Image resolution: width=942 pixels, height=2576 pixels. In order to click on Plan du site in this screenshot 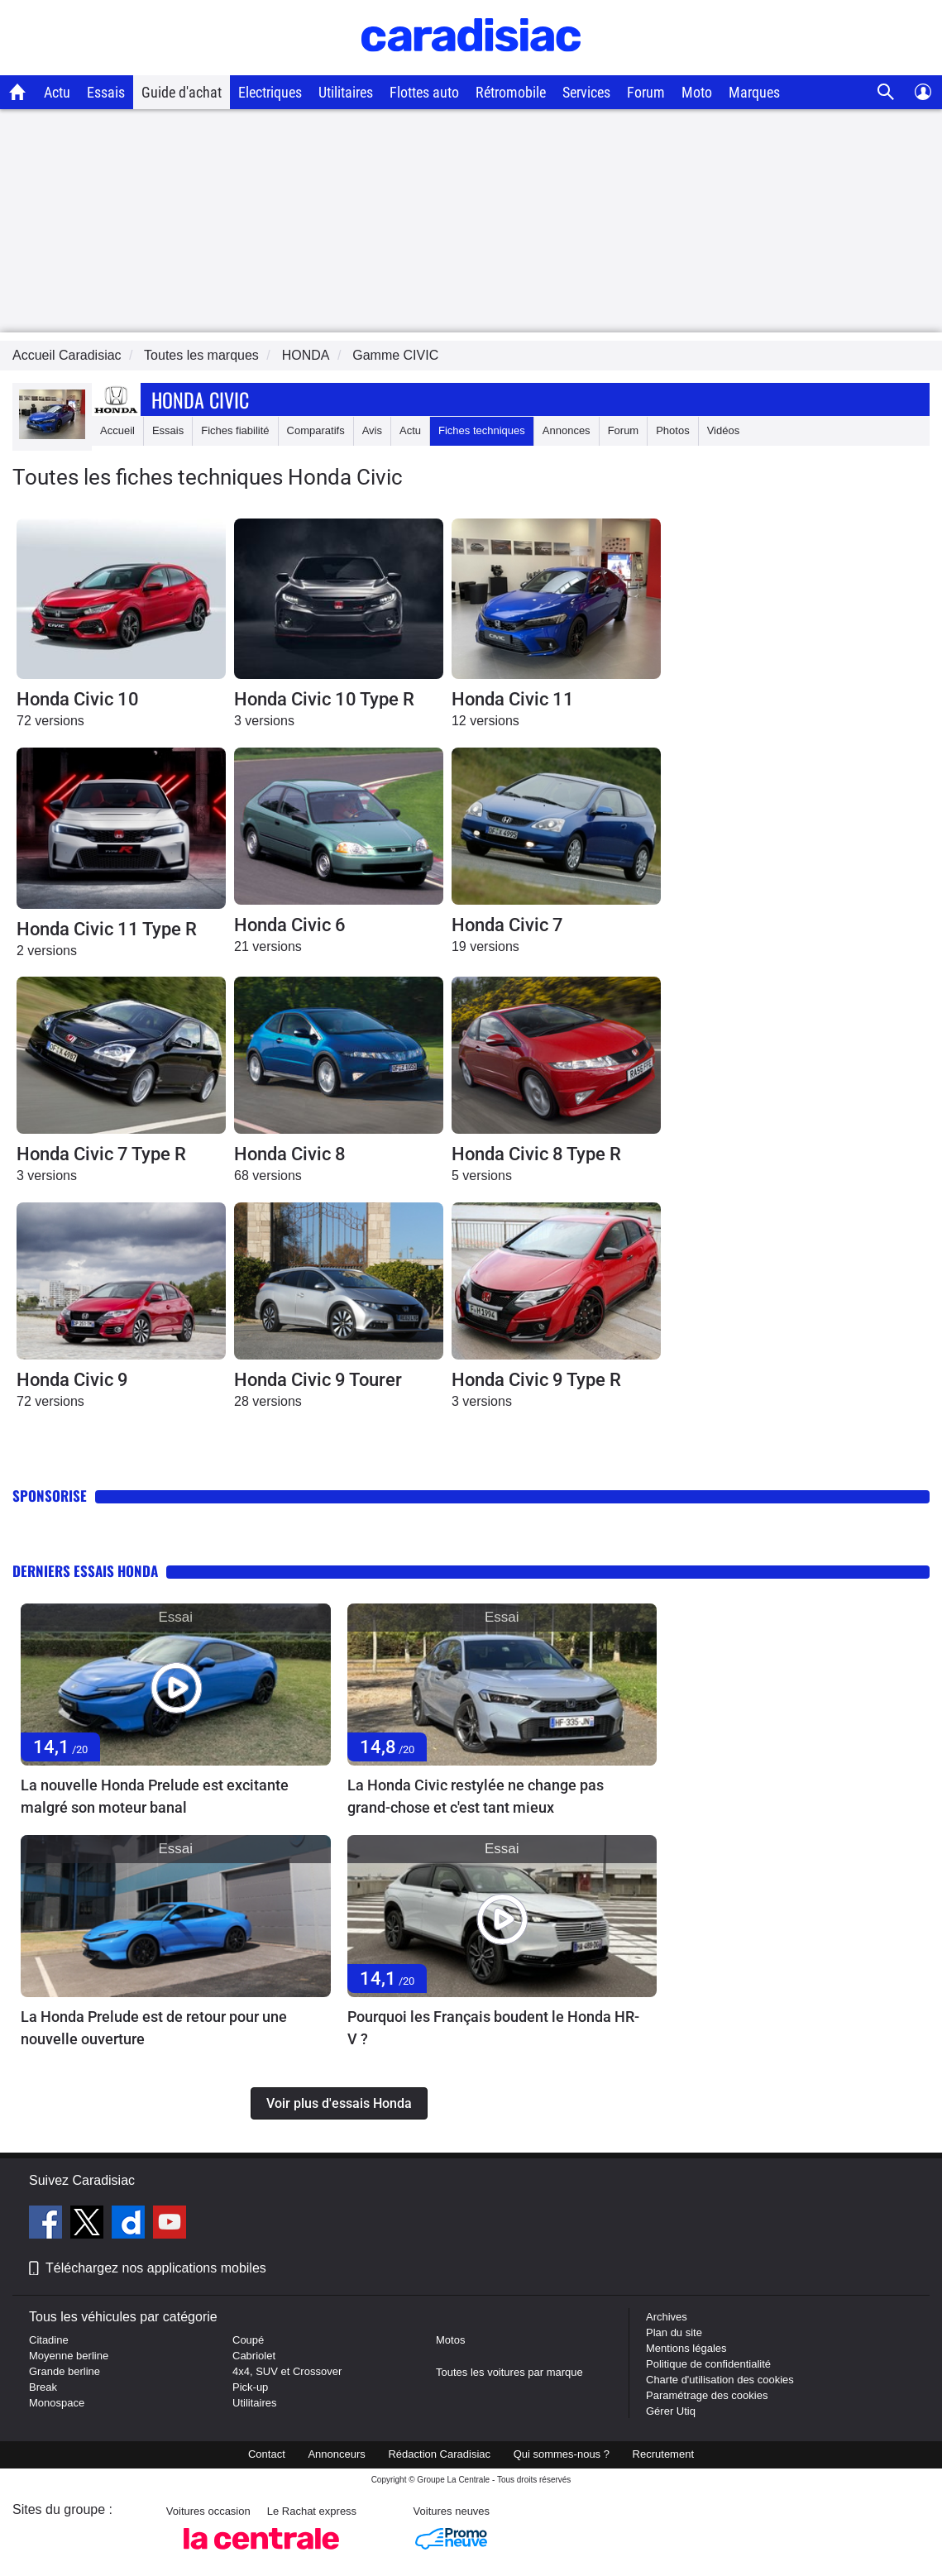, I will do `click(674, 2332)`.